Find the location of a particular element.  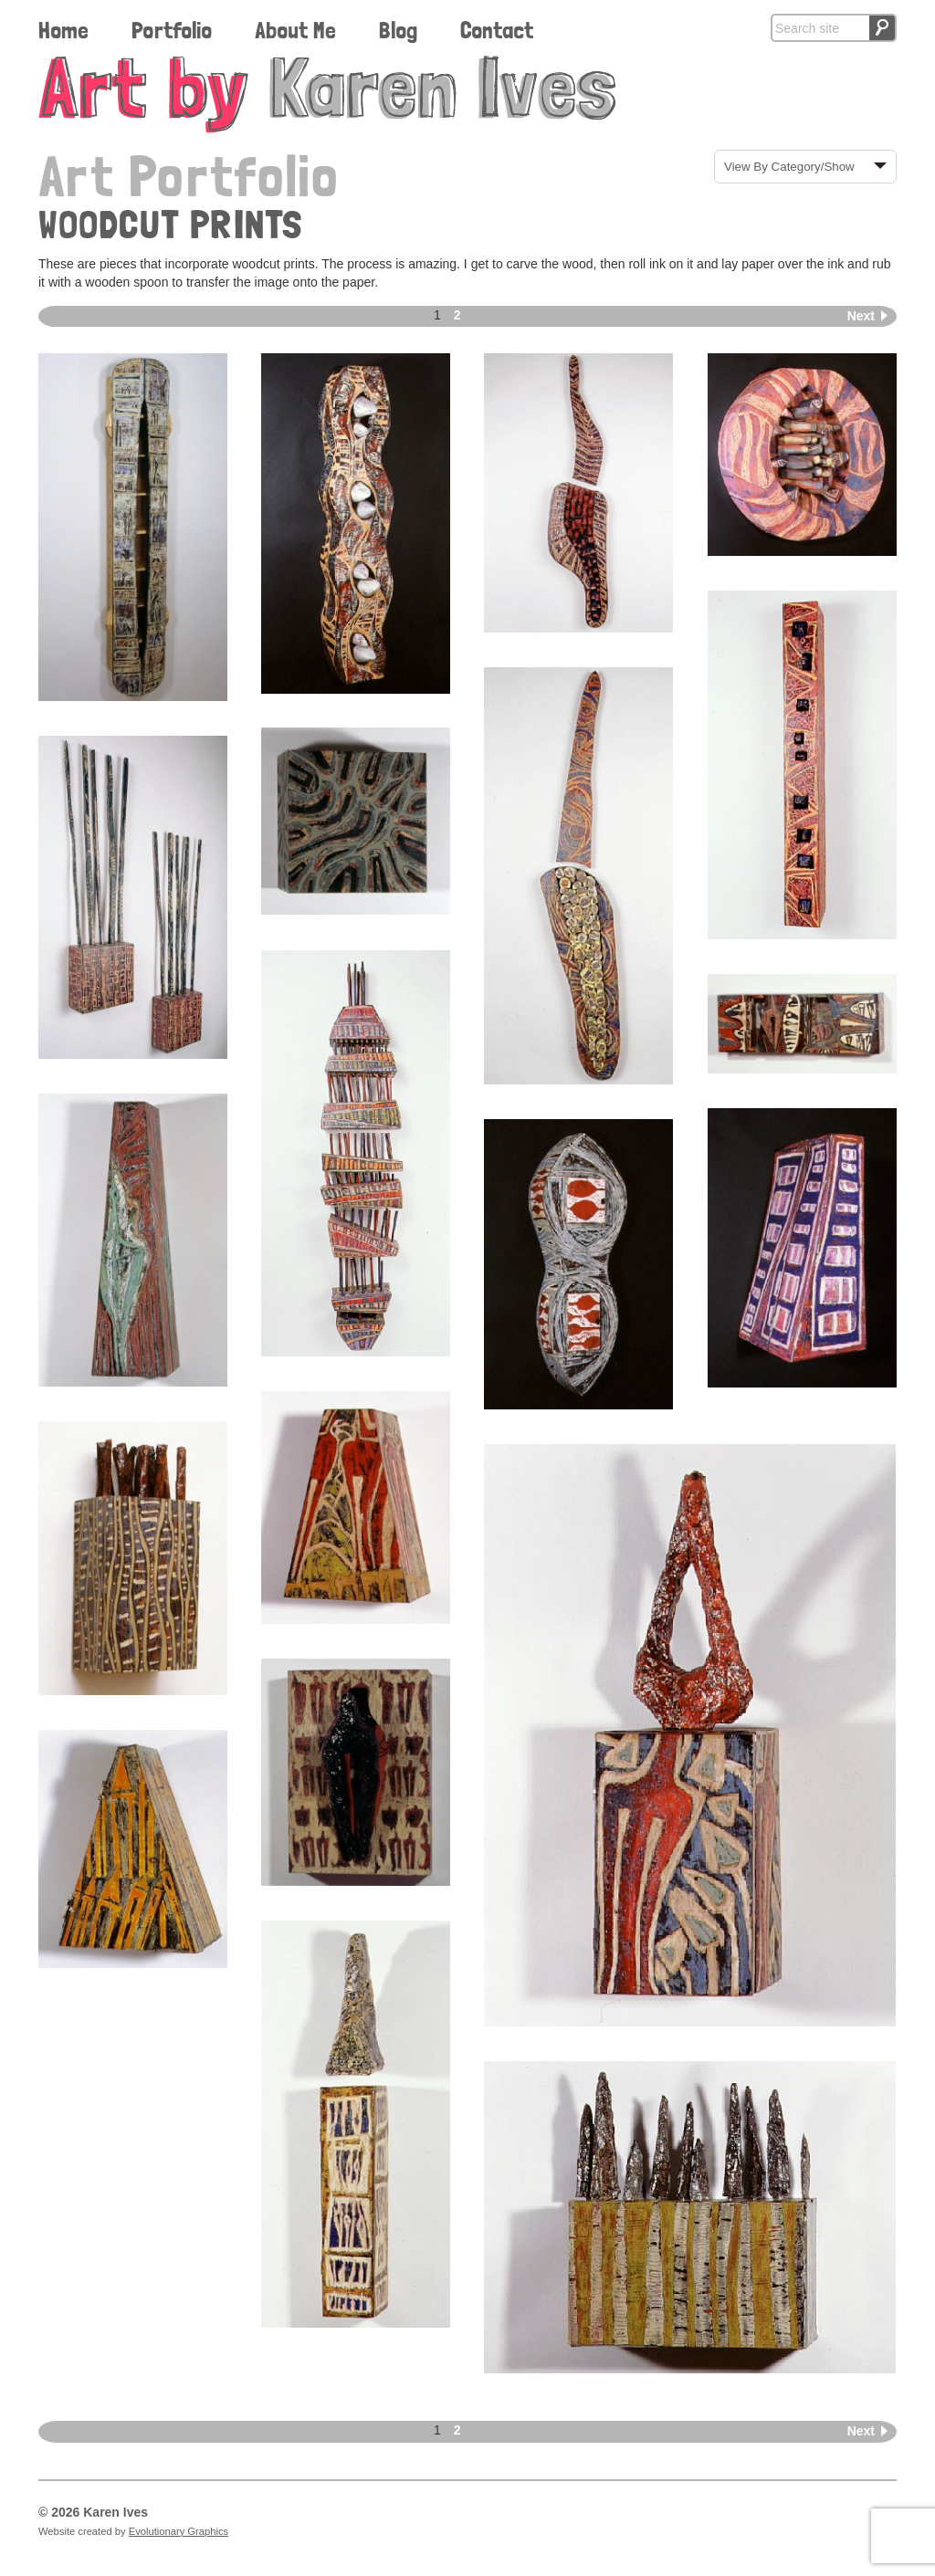

Home is located at coordinates (63, 30).